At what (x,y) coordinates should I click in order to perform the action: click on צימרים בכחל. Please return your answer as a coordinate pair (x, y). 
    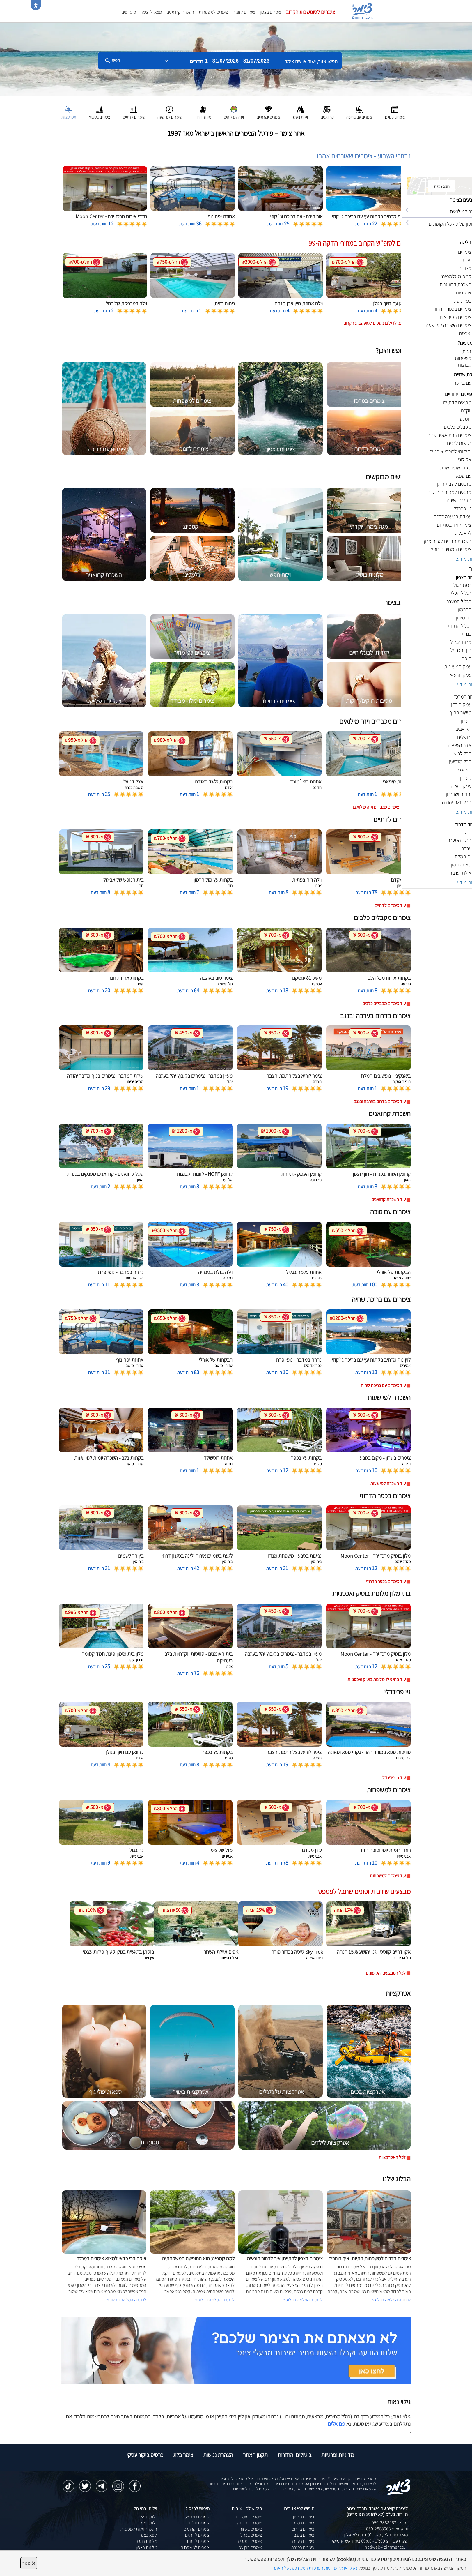
    Looking at the image, I should click on (251, 2535).